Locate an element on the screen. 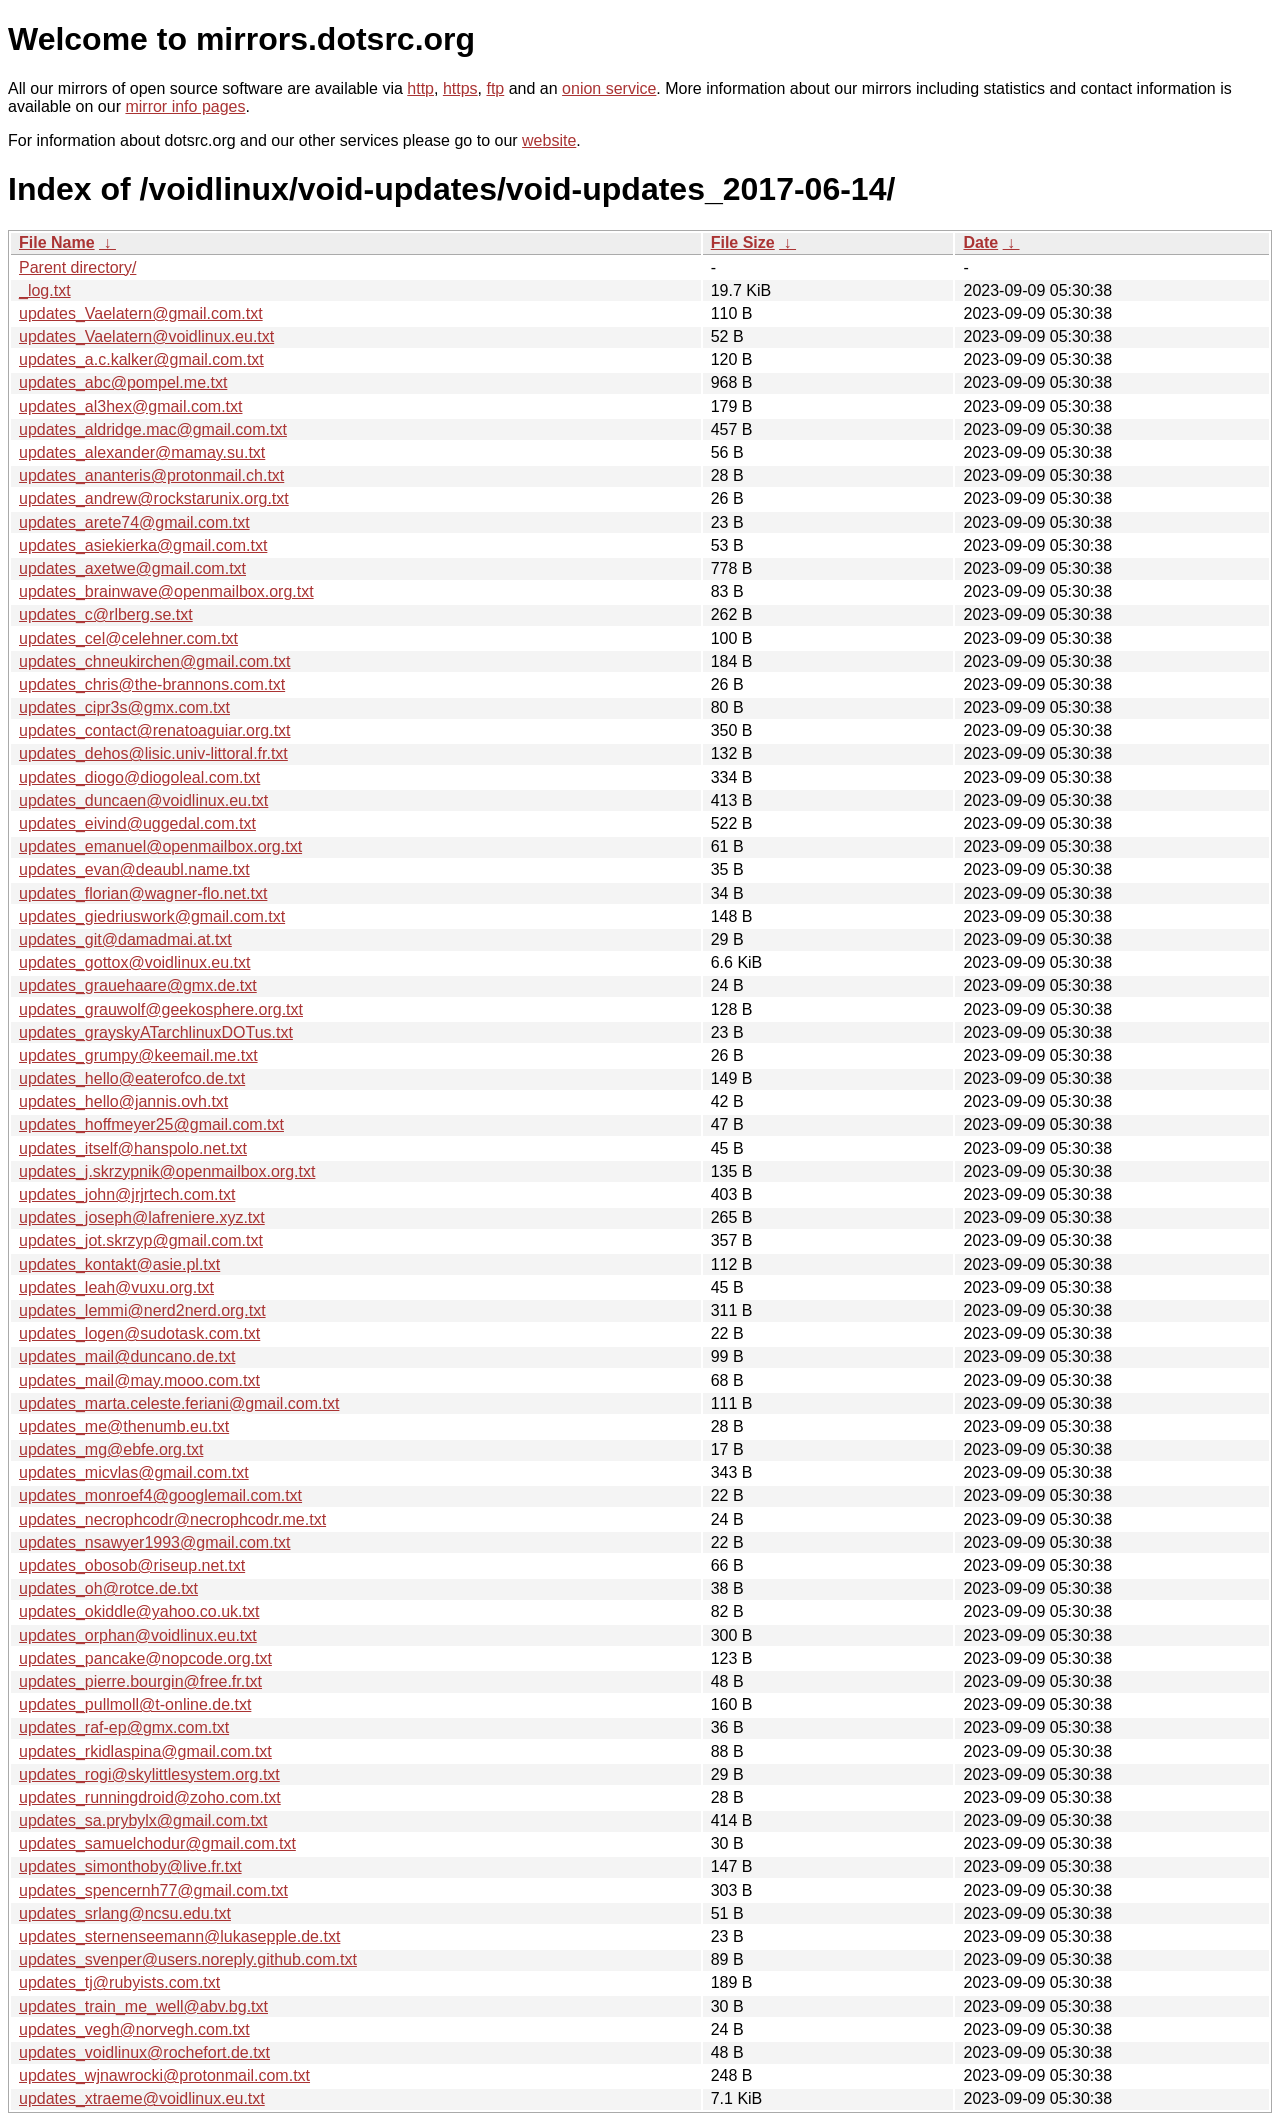 Image resolution: width=1280 pixels, height=2121 pixels. updates_git@damadmai.at.txt is located at coordinates (125, 939).